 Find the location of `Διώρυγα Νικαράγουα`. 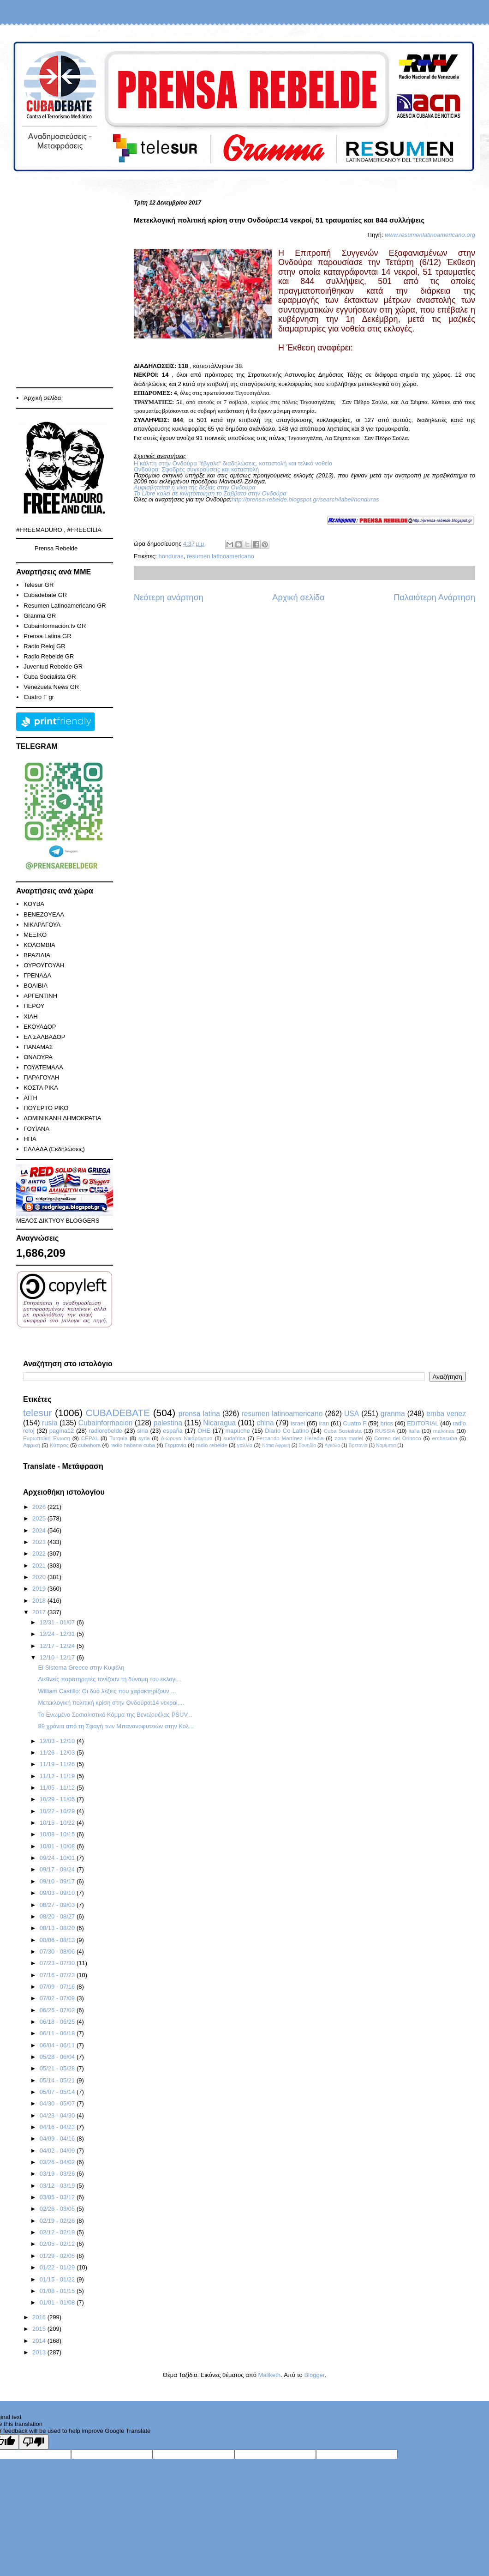

Διώρυγα Νικαράγουα is located at coordinates (186, 1438).